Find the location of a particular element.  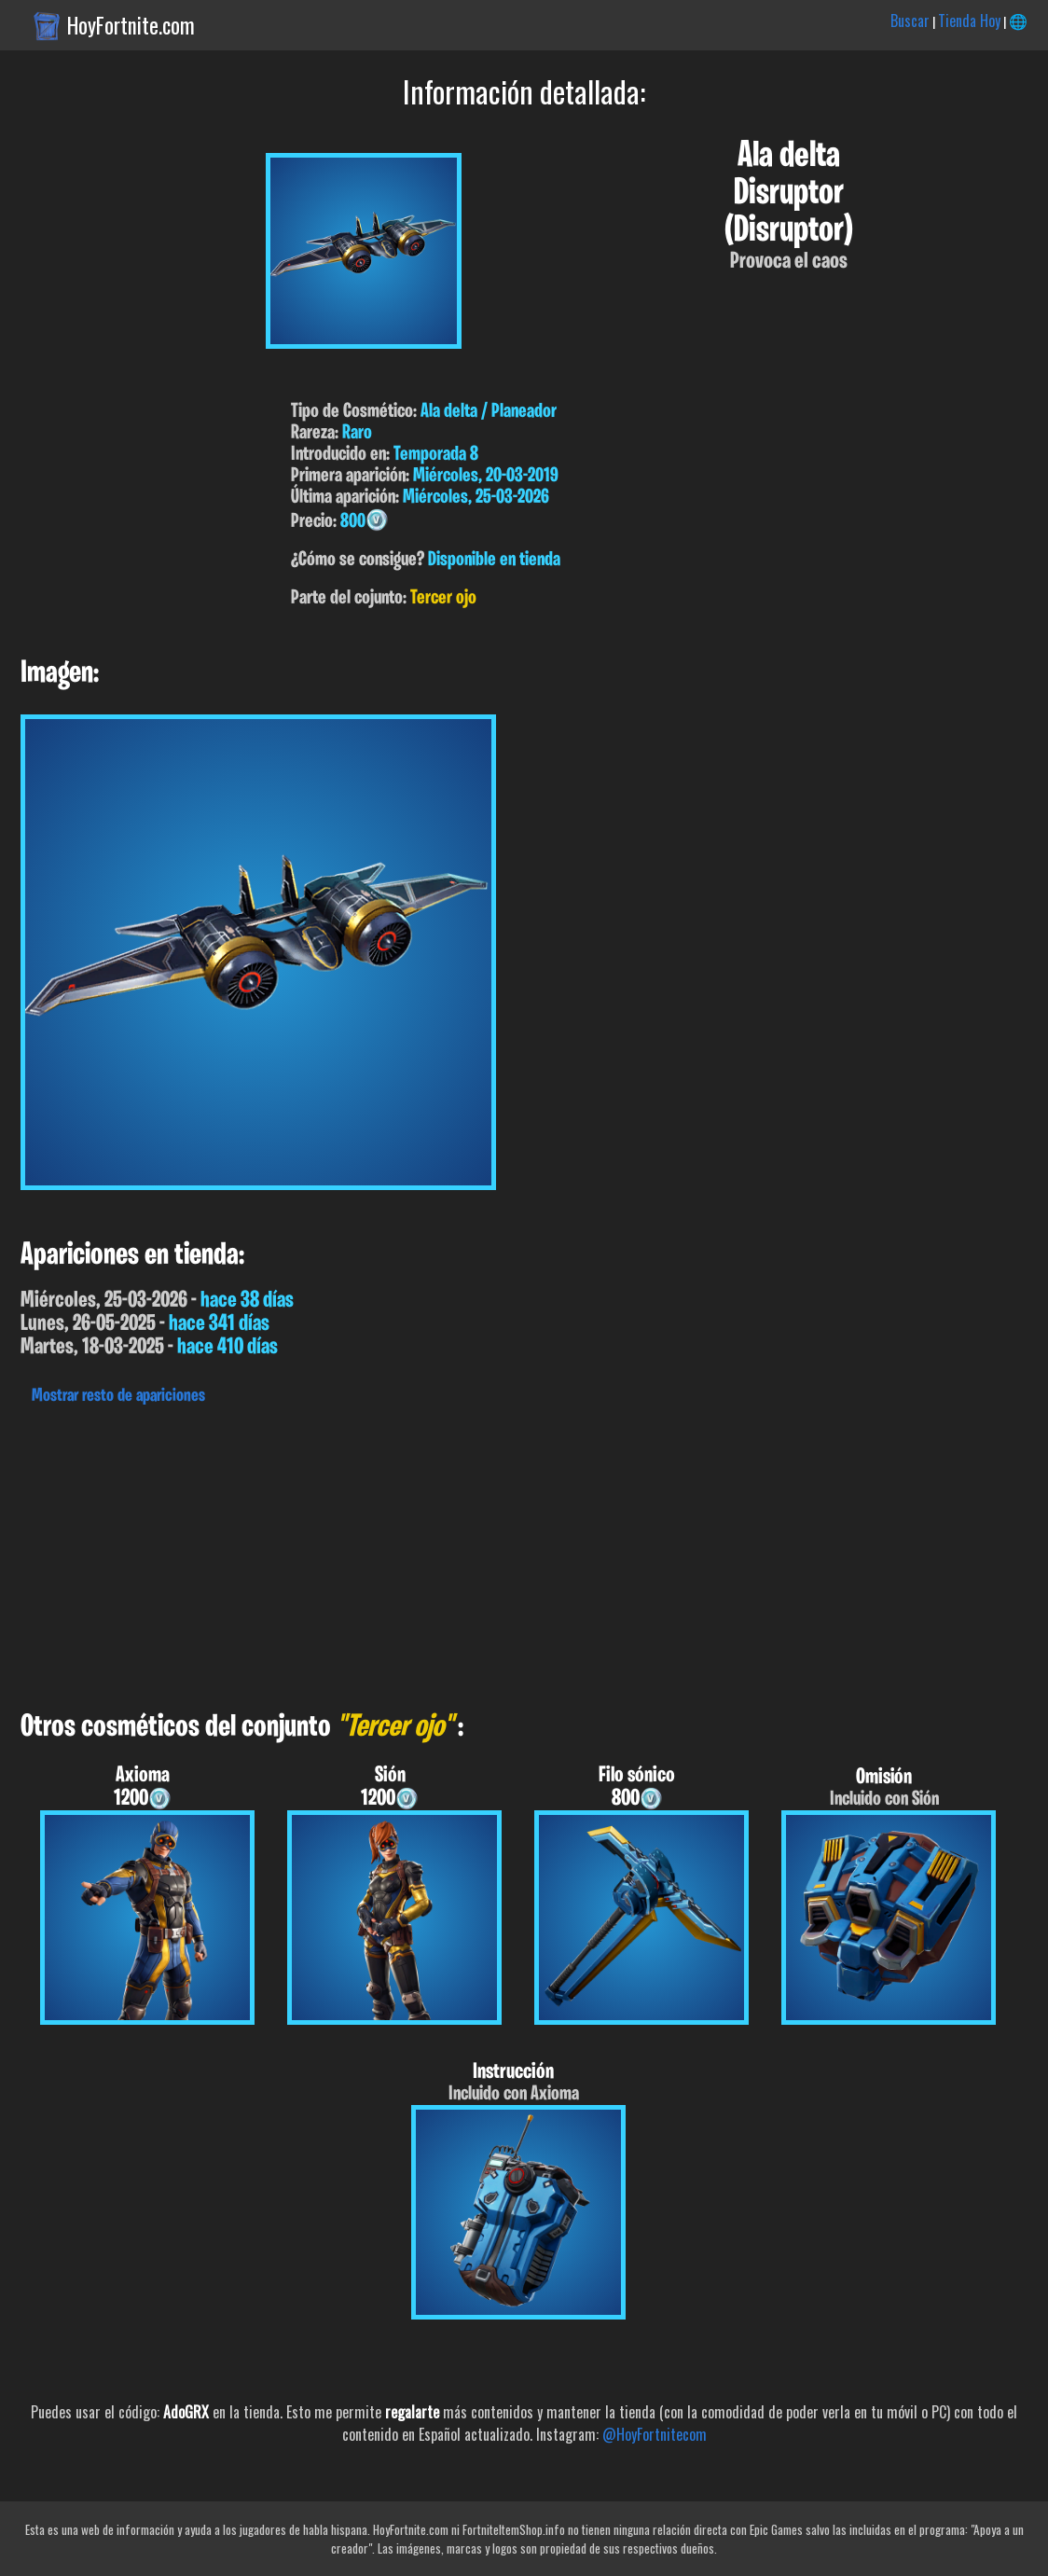

[Advertisement] is located at coordinates (524, 1552).